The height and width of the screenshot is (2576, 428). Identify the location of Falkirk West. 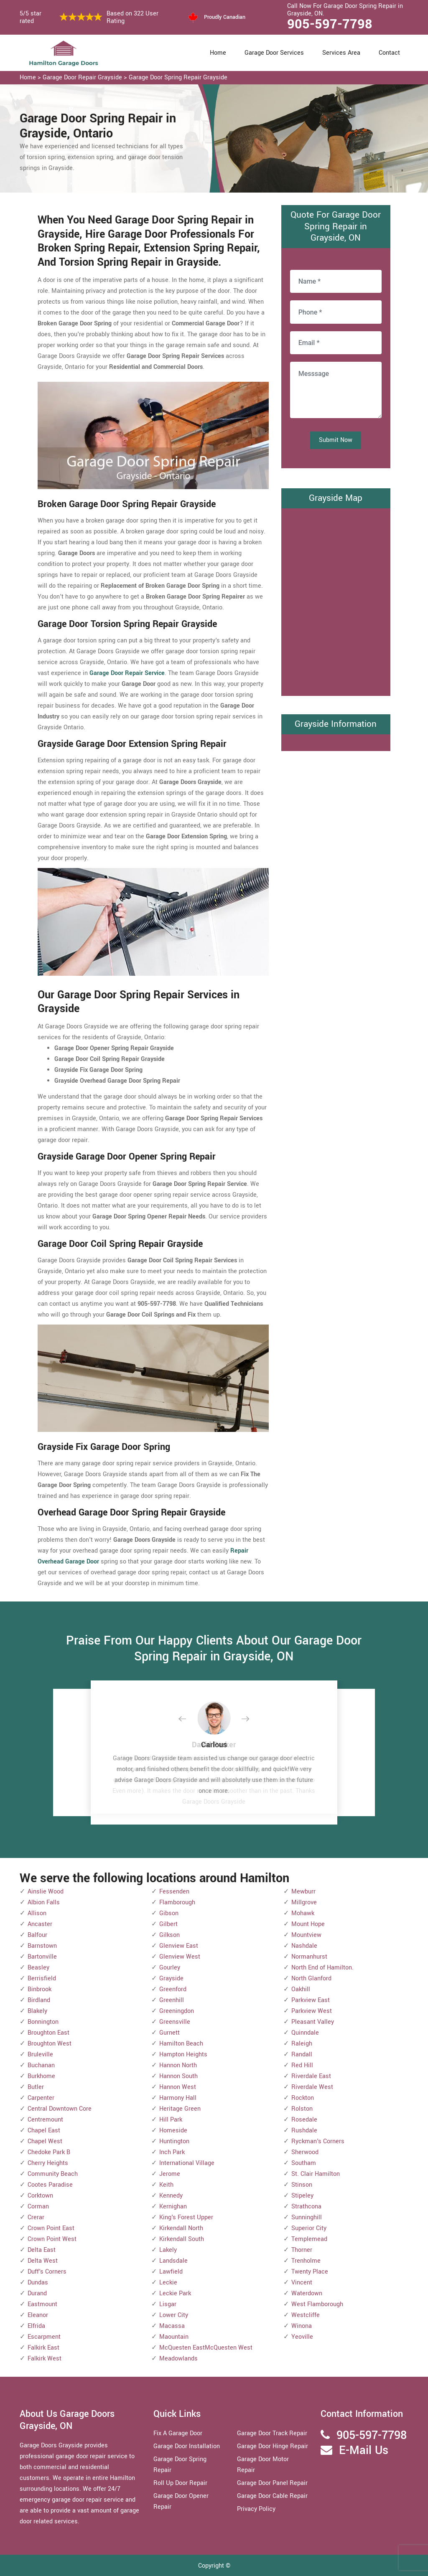
(44, 2358).